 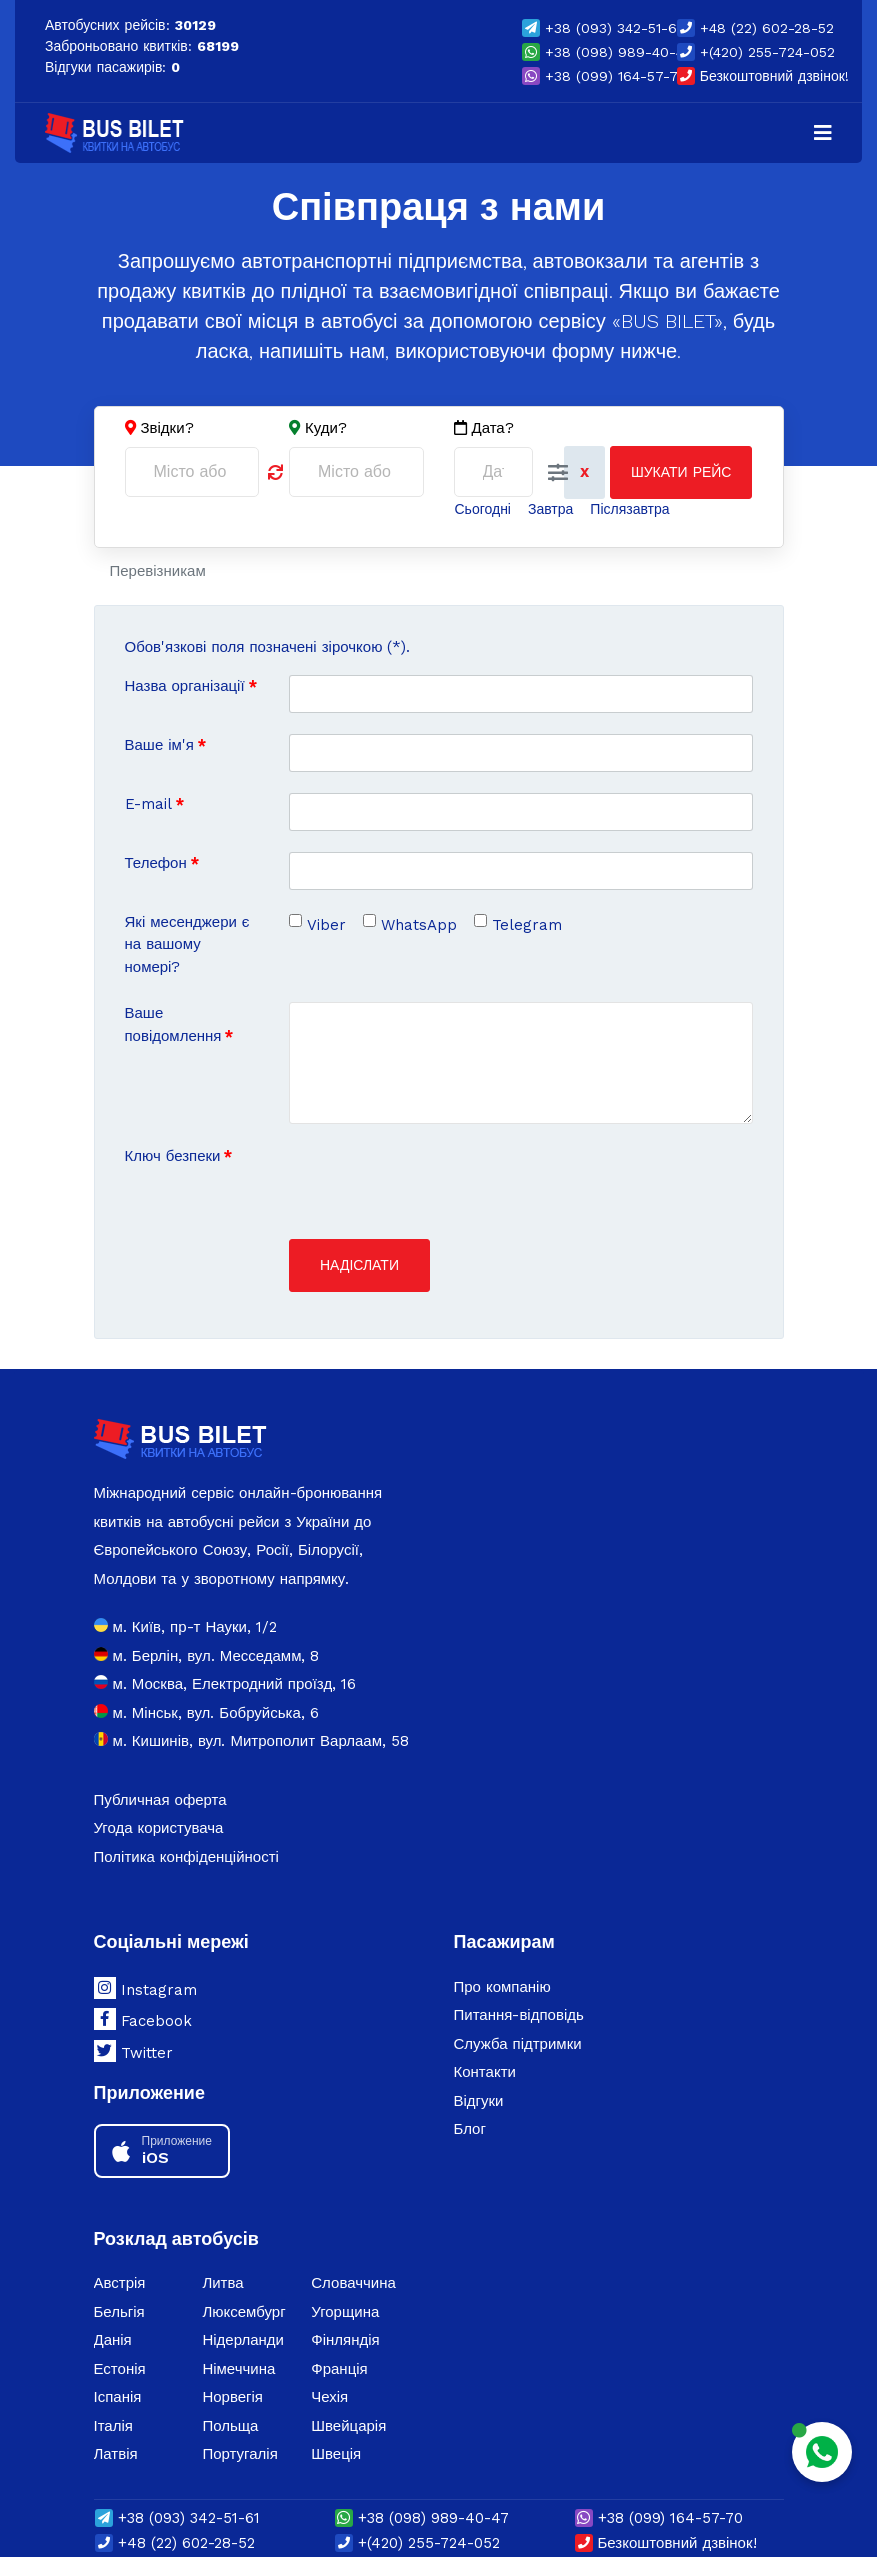 I want to click on WhatsApp, so click(x=419, y=925).